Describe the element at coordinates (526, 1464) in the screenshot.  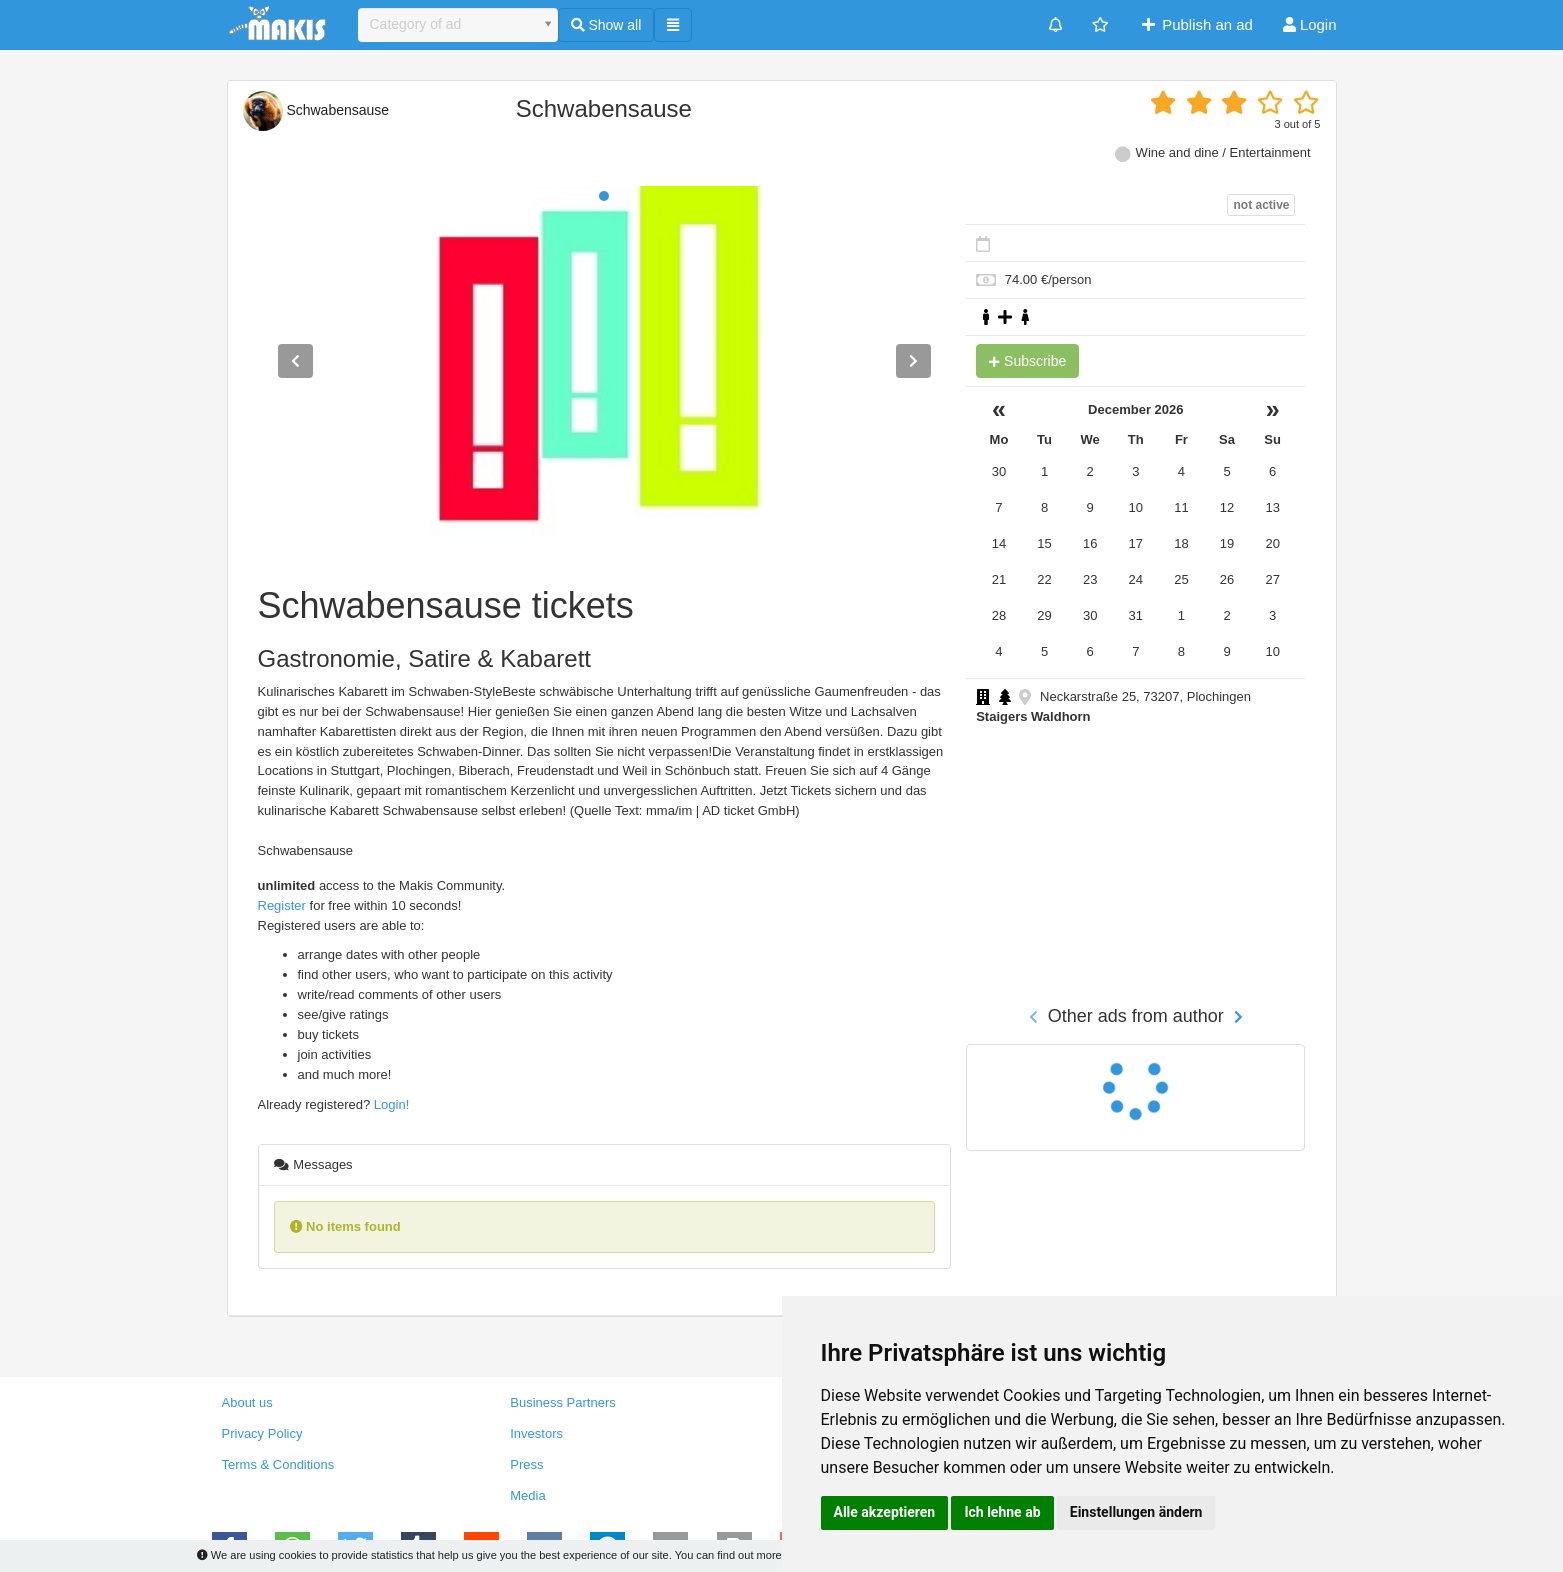
I see `Press` at that location.